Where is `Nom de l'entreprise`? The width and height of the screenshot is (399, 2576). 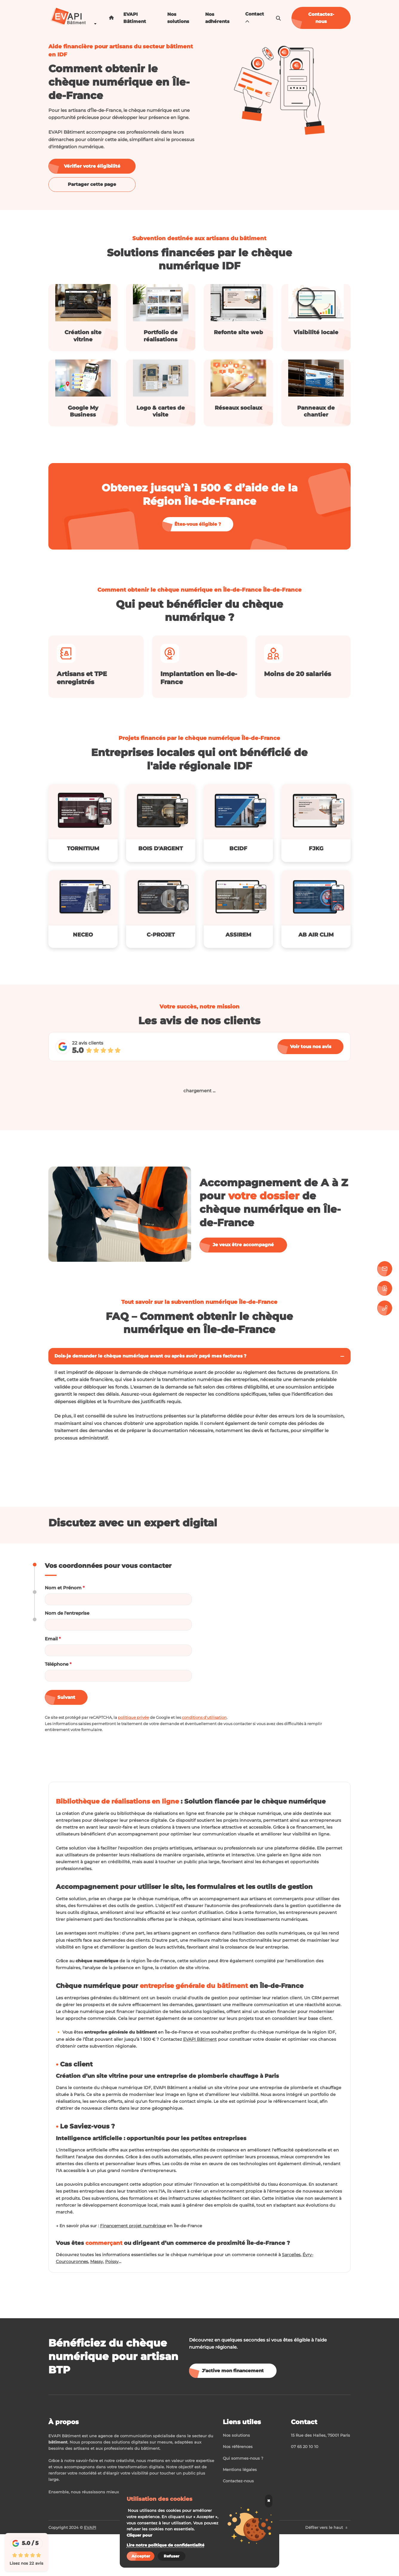
Nom de l'entreprise is located at coordinates (67, 1613).